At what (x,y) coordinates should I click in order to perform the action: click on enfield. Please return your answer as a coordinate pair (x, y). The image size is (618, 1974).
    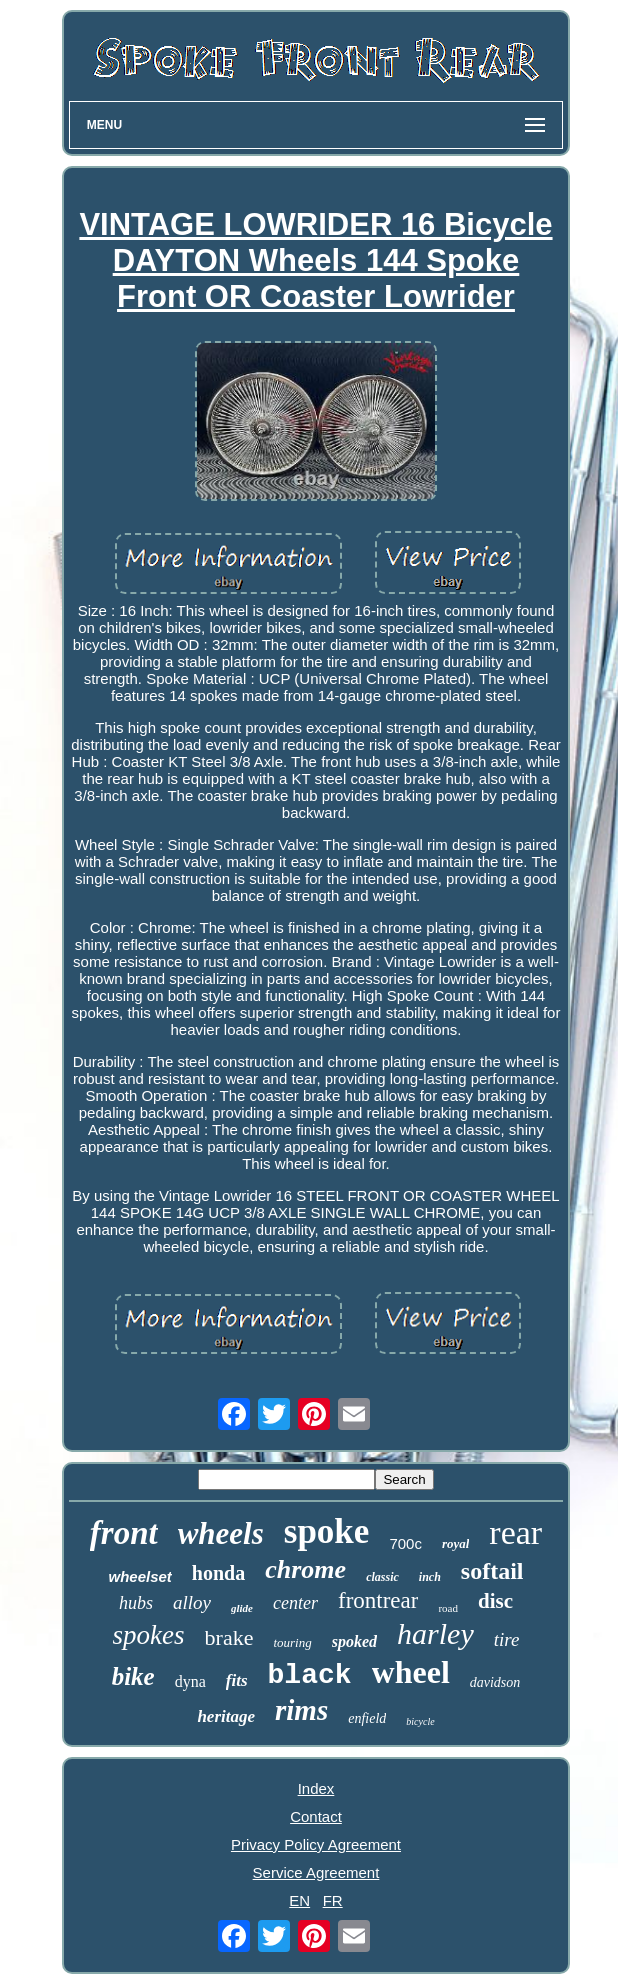
    Looking at the image, I should click on (367, 1718).